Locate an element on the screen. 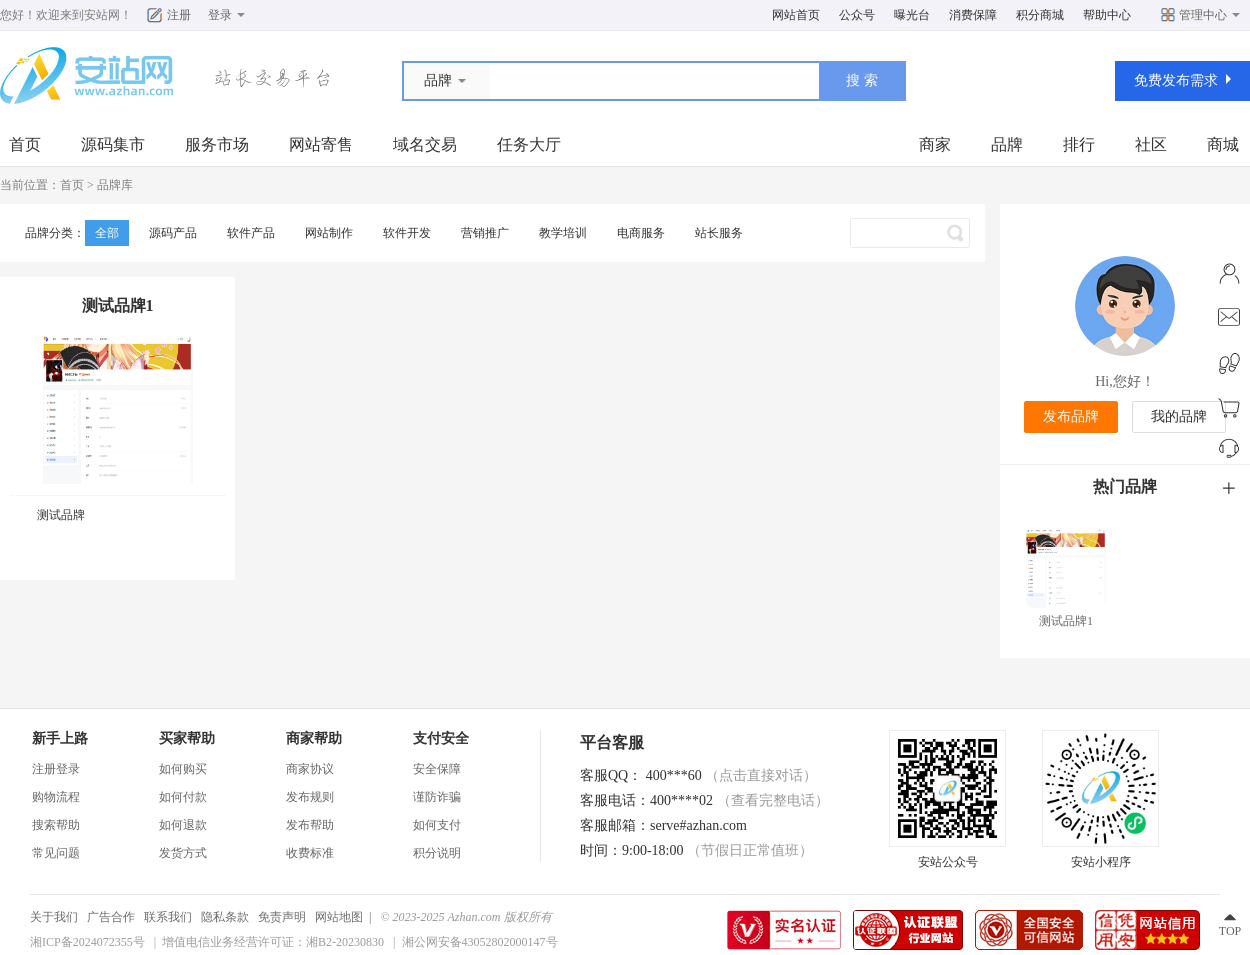 The height and width of the screenshot is (955, 1250). 免责声明 is located at coordinates (282, 917).